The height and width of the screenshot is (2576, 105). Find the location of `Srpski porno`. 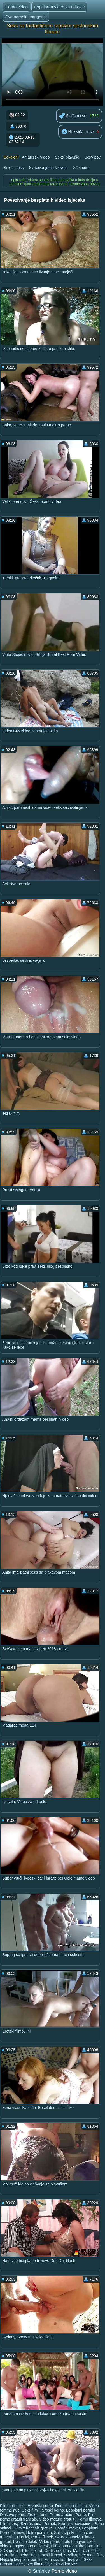

Srpski porno is located at coordinates (53, 2510).